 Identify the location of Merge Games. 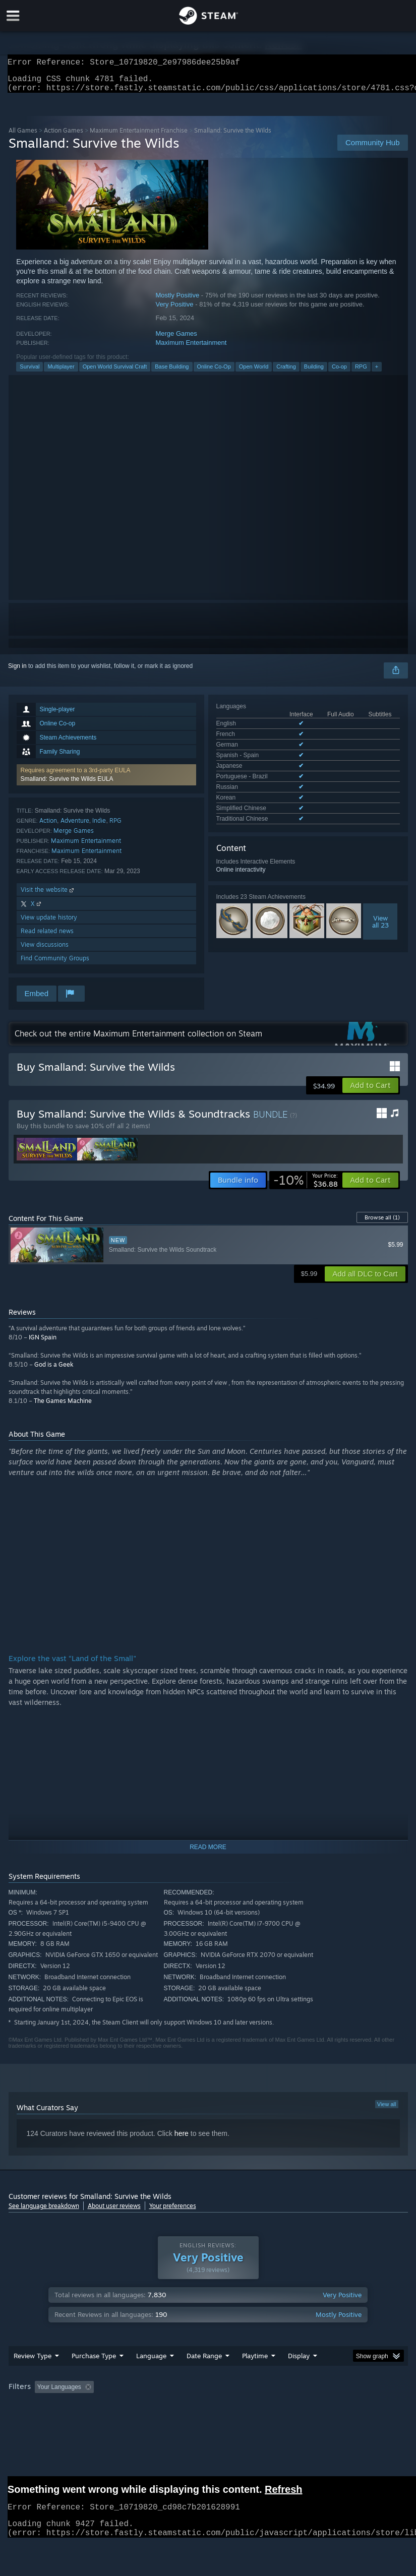
(176, 339).